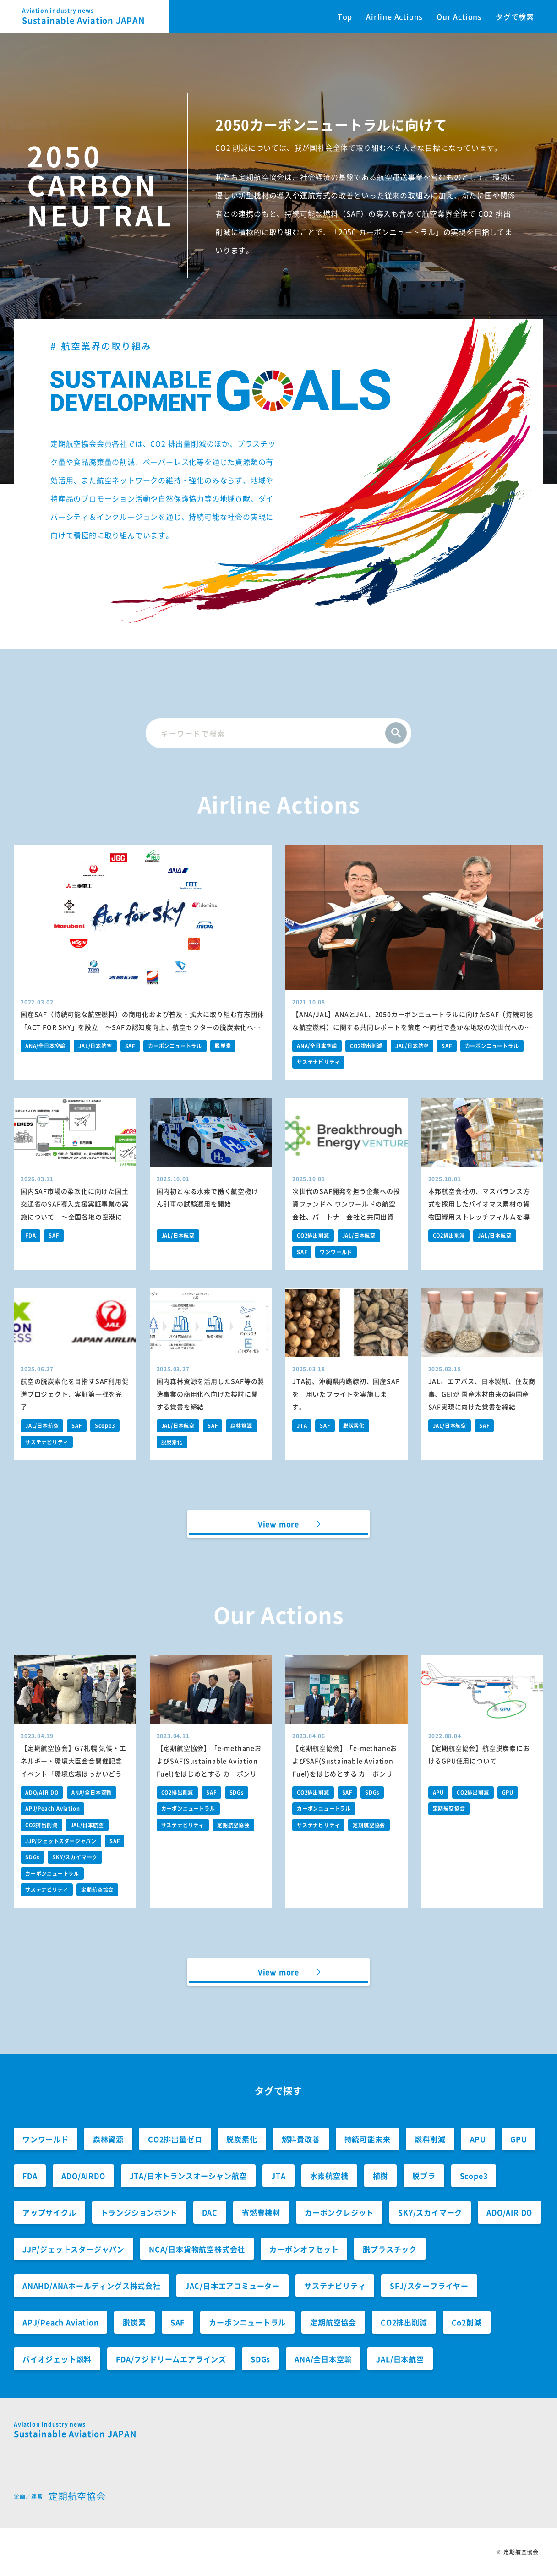 The width and height of the screenshot is (557, 2576). Describe the element at coordinates (367, 2139) in the screenshot. I see `持続可能未来` at that location.